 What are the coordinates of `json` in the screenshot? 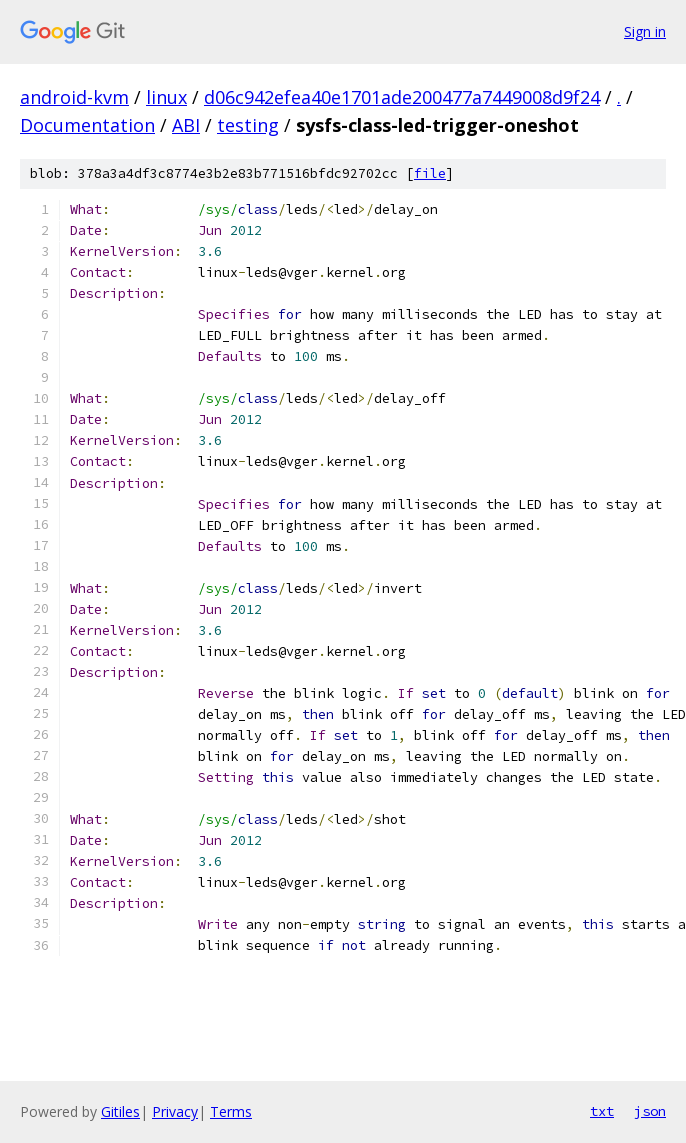 It's located at (650, 1111).